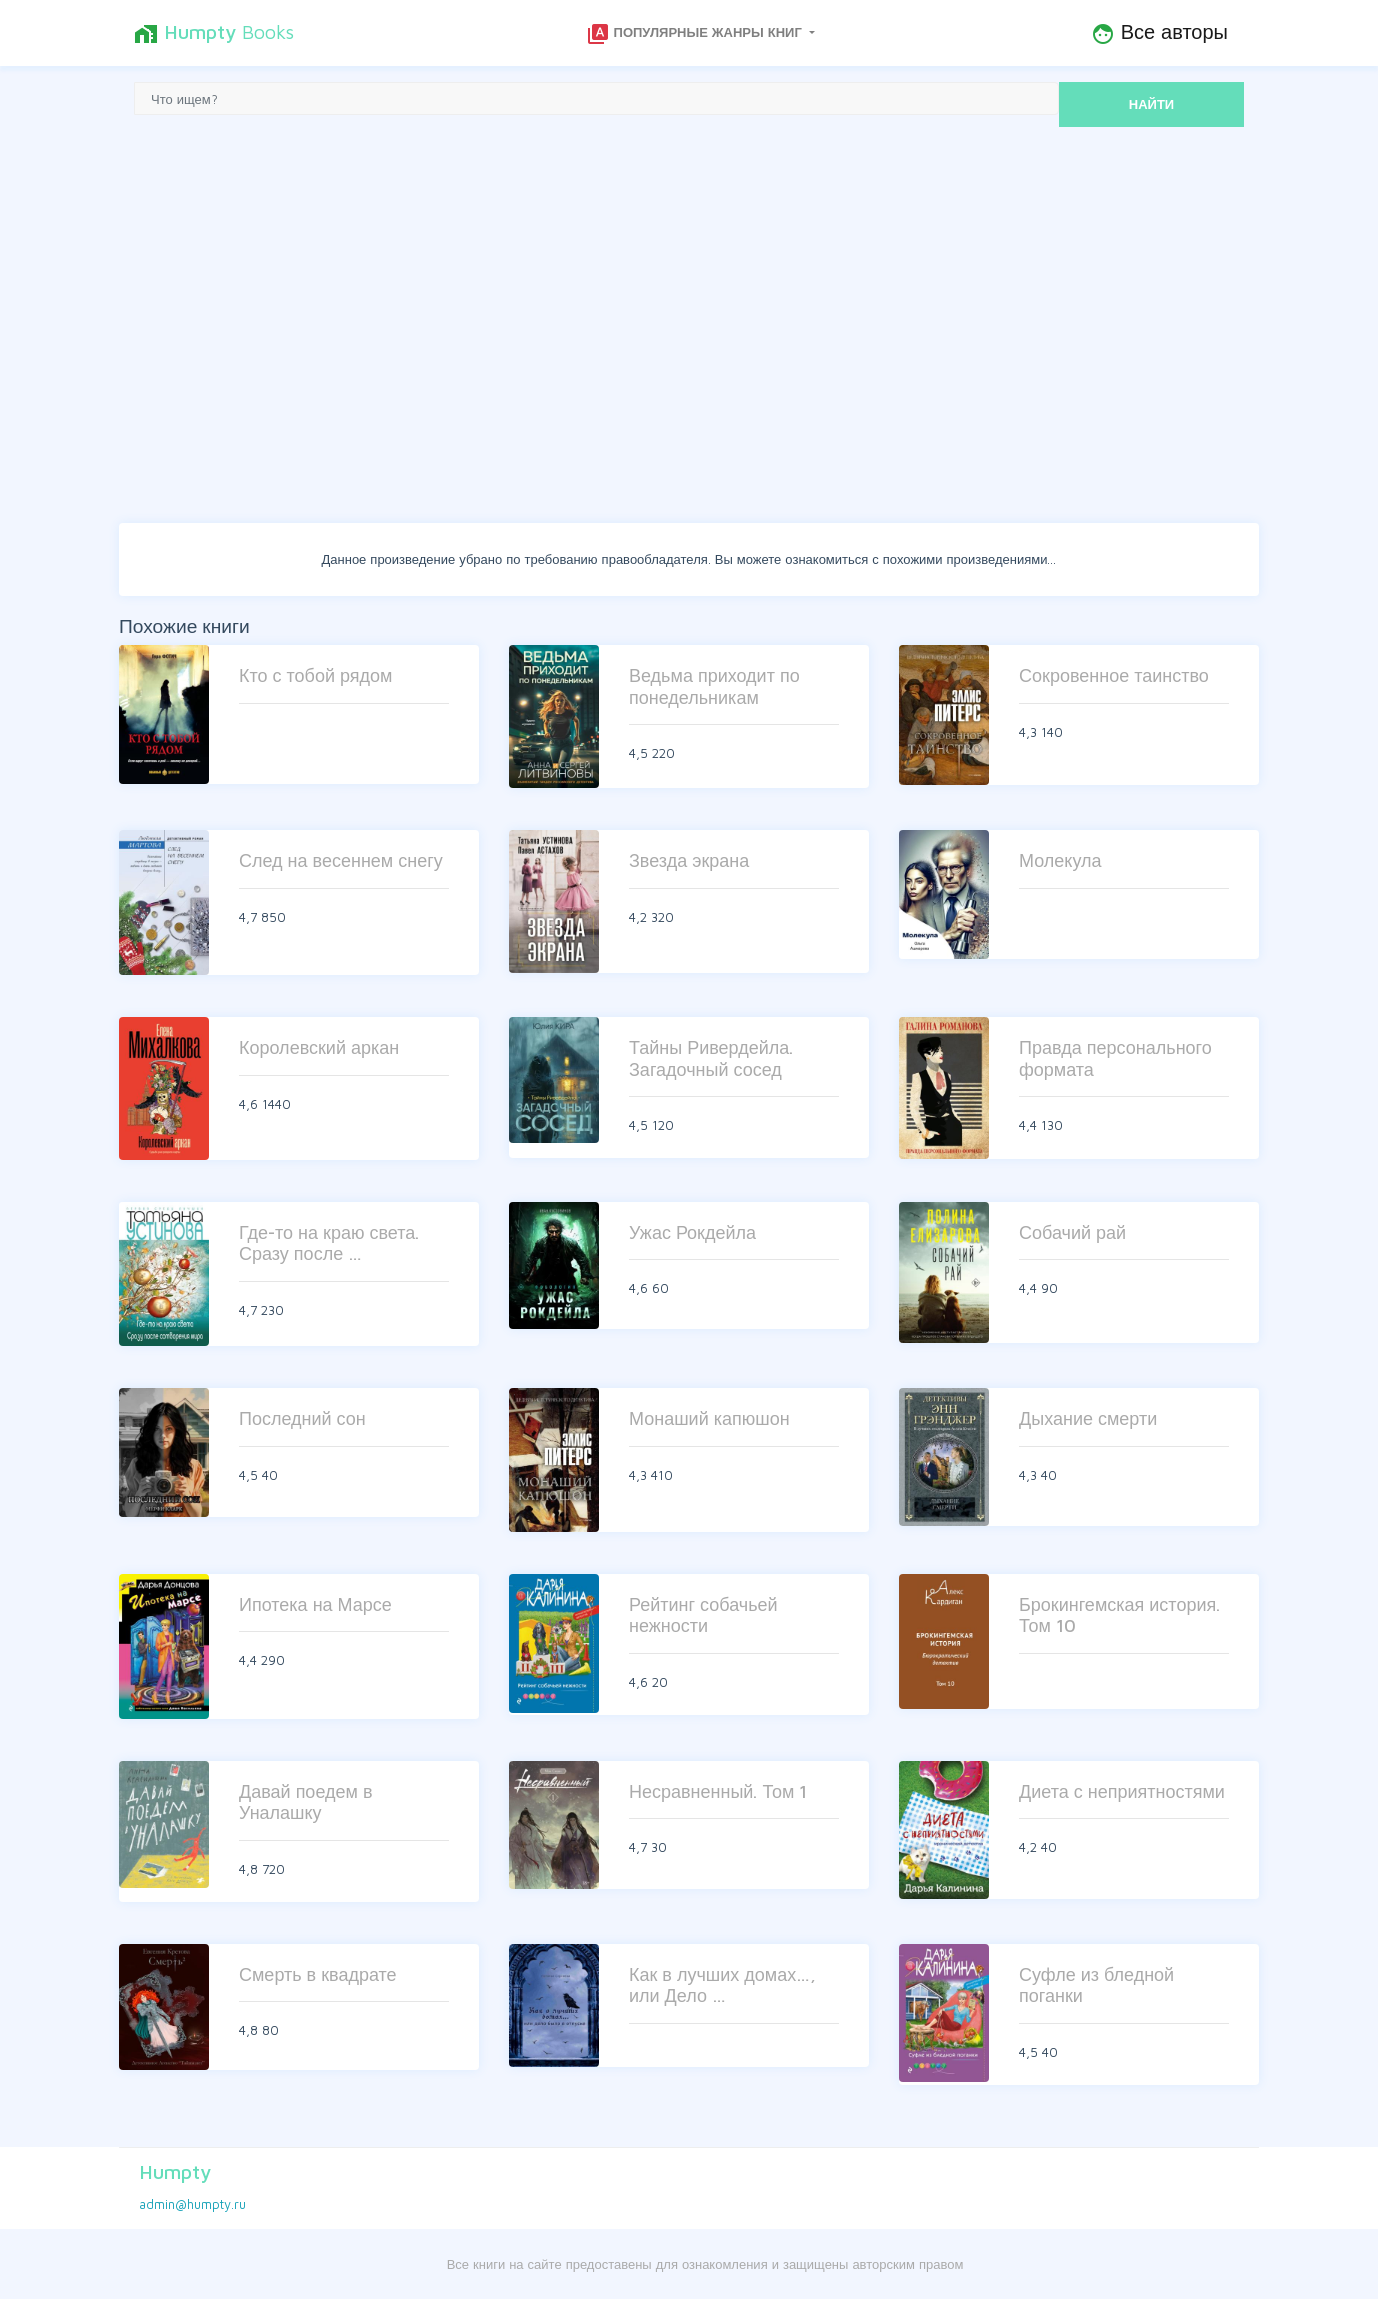 Image resolution: width=1378 pixels, height=2299 pixels. Describe the element at coordinates (341, 860) in the screenshot. I see `След на весеннем снегу` at that location.